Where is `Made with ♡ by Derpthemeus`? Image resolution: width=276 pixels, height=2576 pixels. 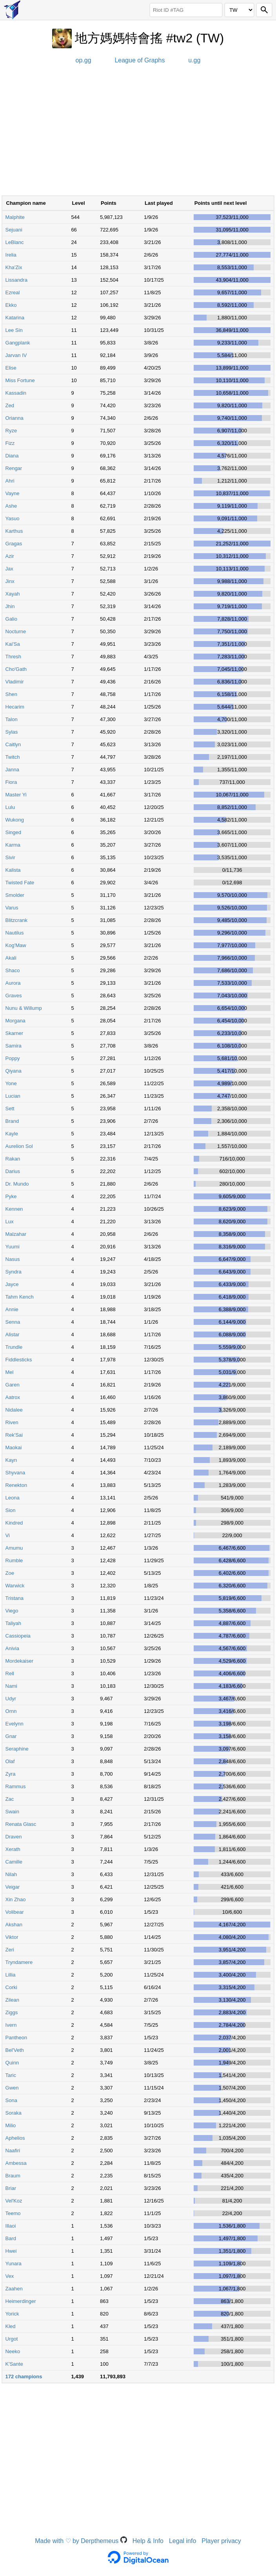
Made with ♡ by Derpthemeus is located at coordinates (81, 2541).